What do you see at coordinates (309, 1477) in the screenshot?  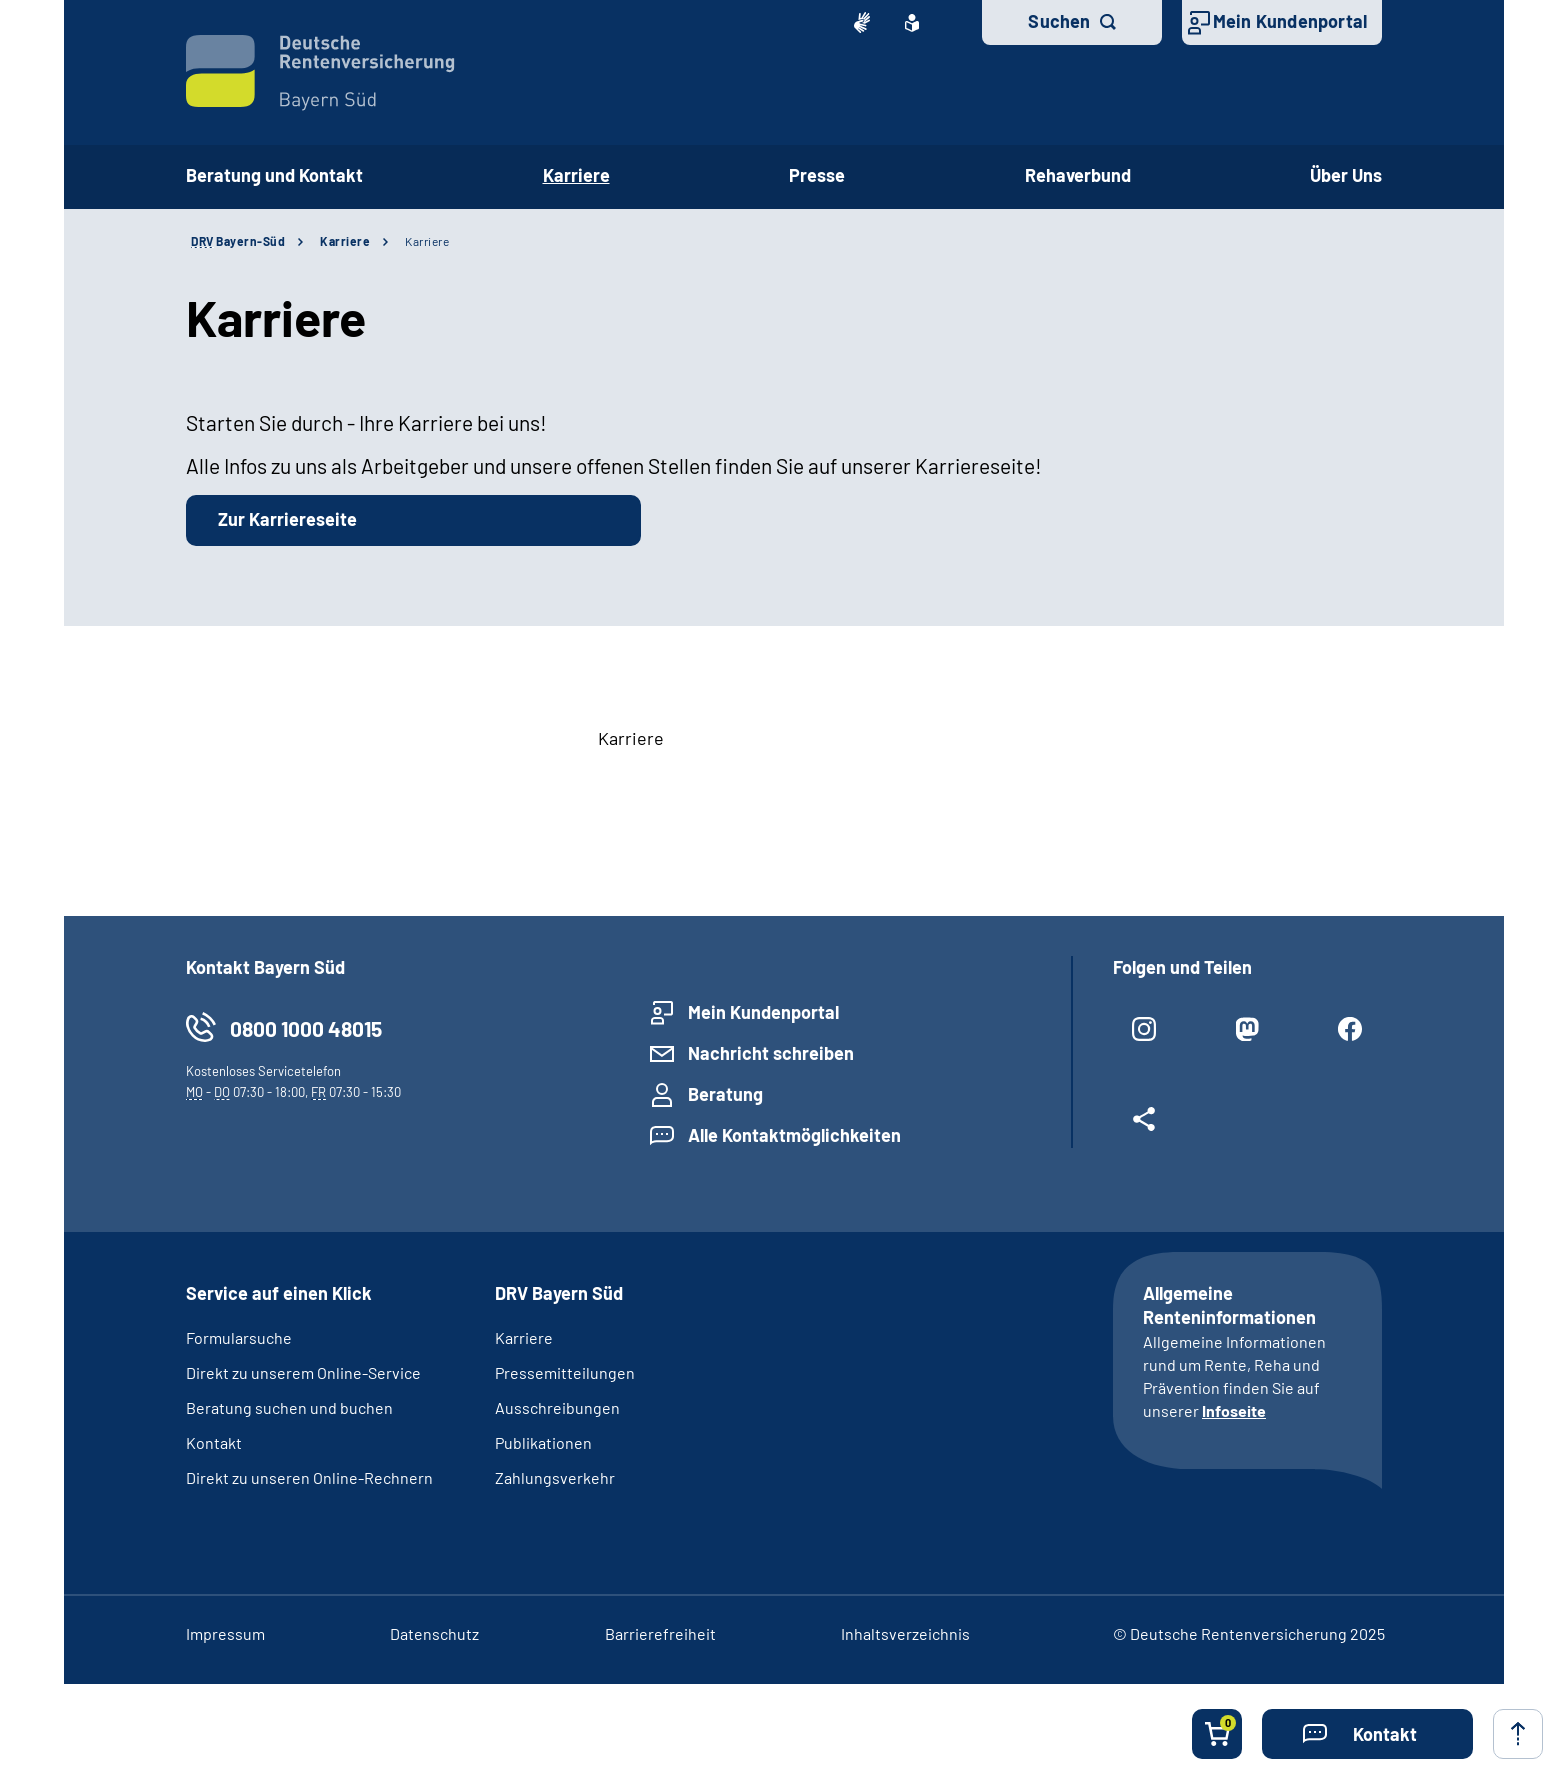 I see `Direkt zu unseren Online-Rechnern` at bounding box center [309, 1477].